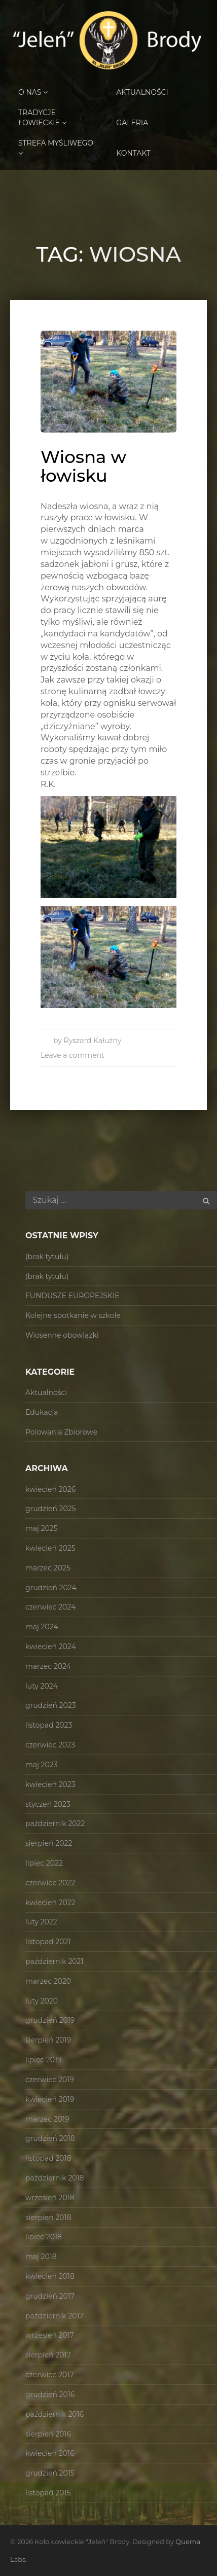 Image resolution: width=217 pixels, height=2576 pixels. What do you see at coordinates (50, 1784) in the screenshot?
I see `kwiecień 2023` at bounding box center [50, 1784].